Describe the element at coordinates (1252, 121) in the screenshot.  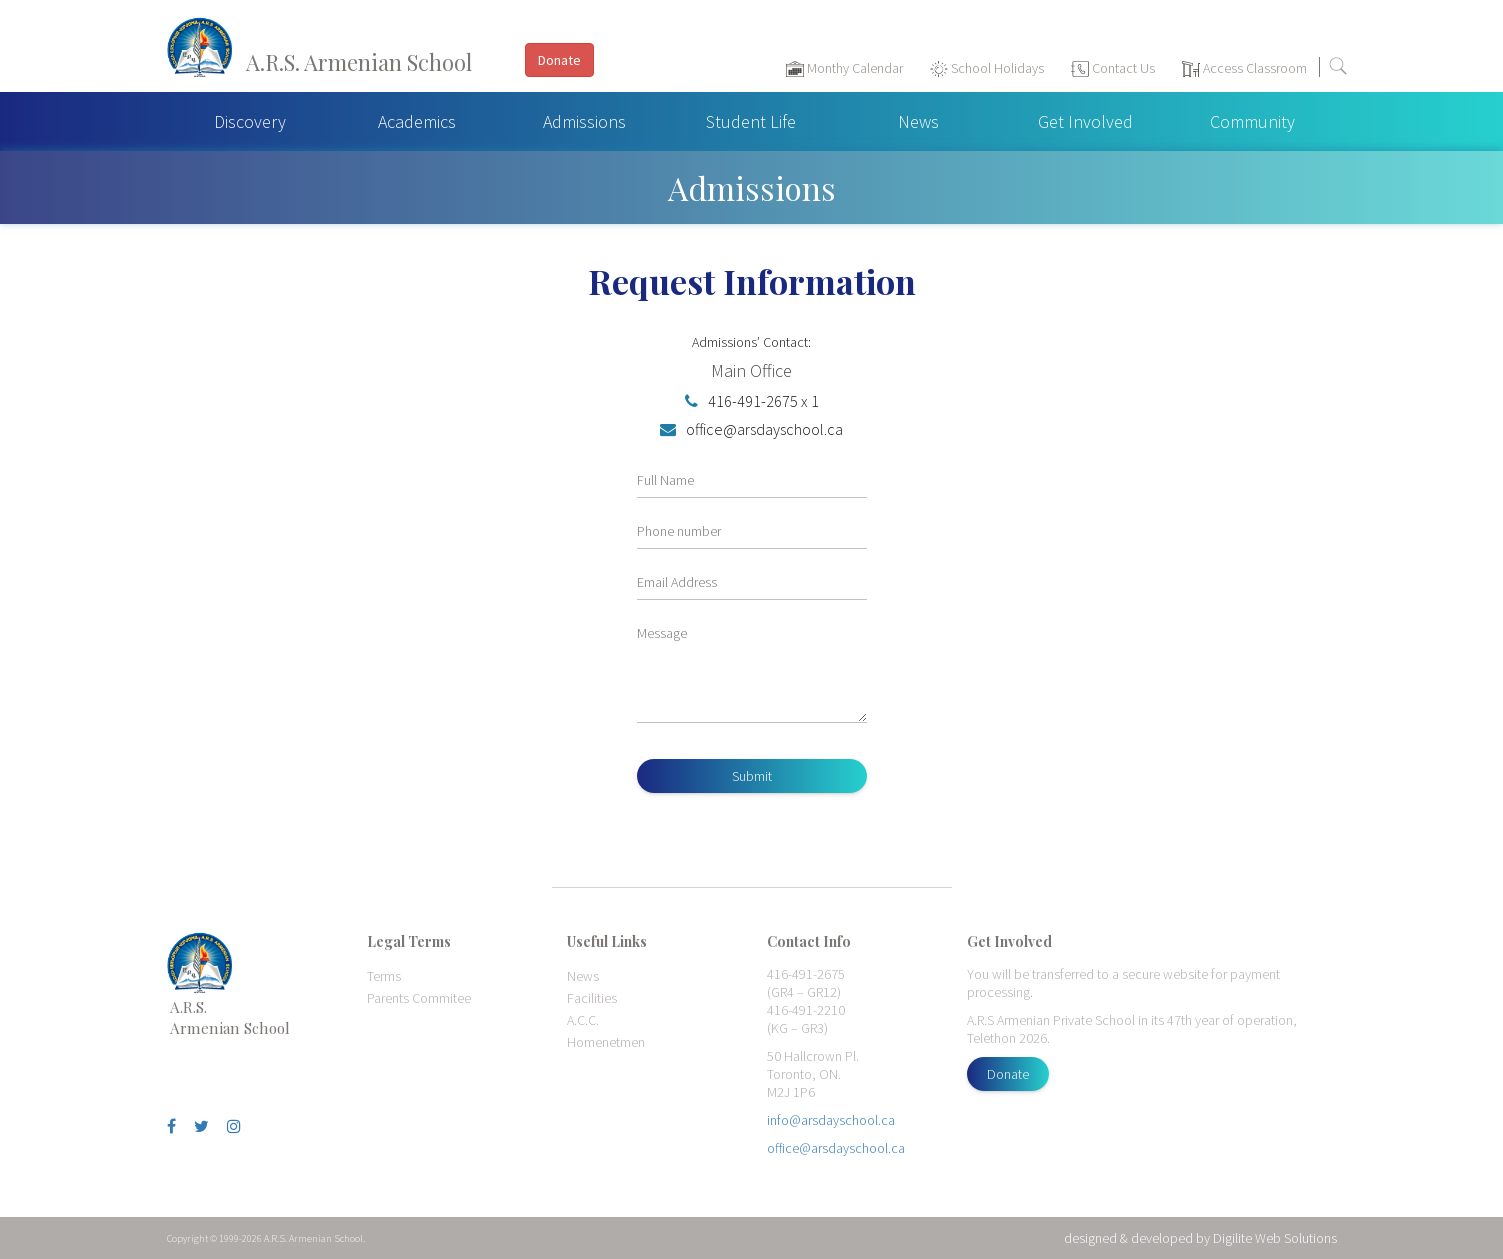
I see `Community` at that location.